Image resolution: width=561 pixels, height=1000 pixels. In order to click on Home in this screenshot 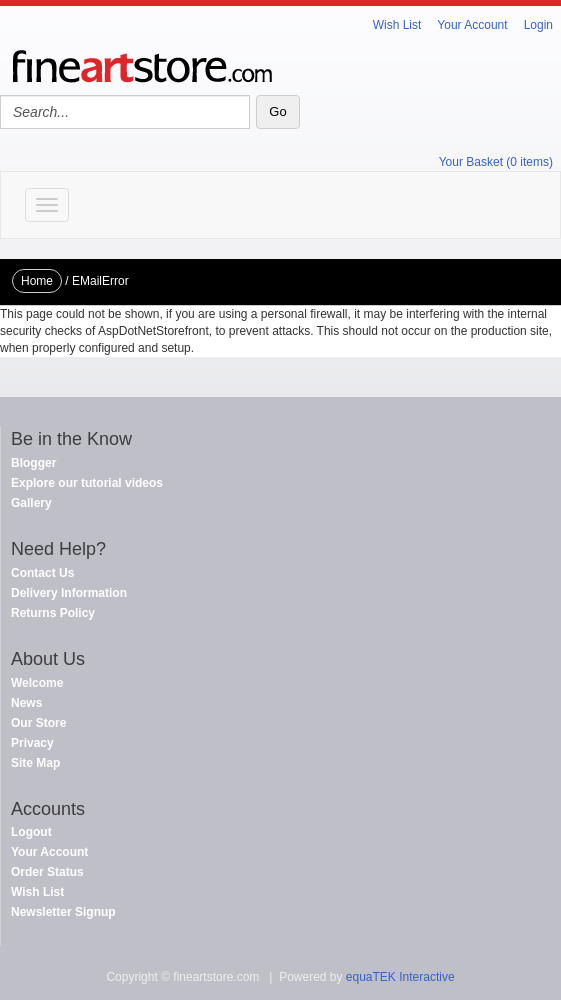, I will do `click(37, 281)`.